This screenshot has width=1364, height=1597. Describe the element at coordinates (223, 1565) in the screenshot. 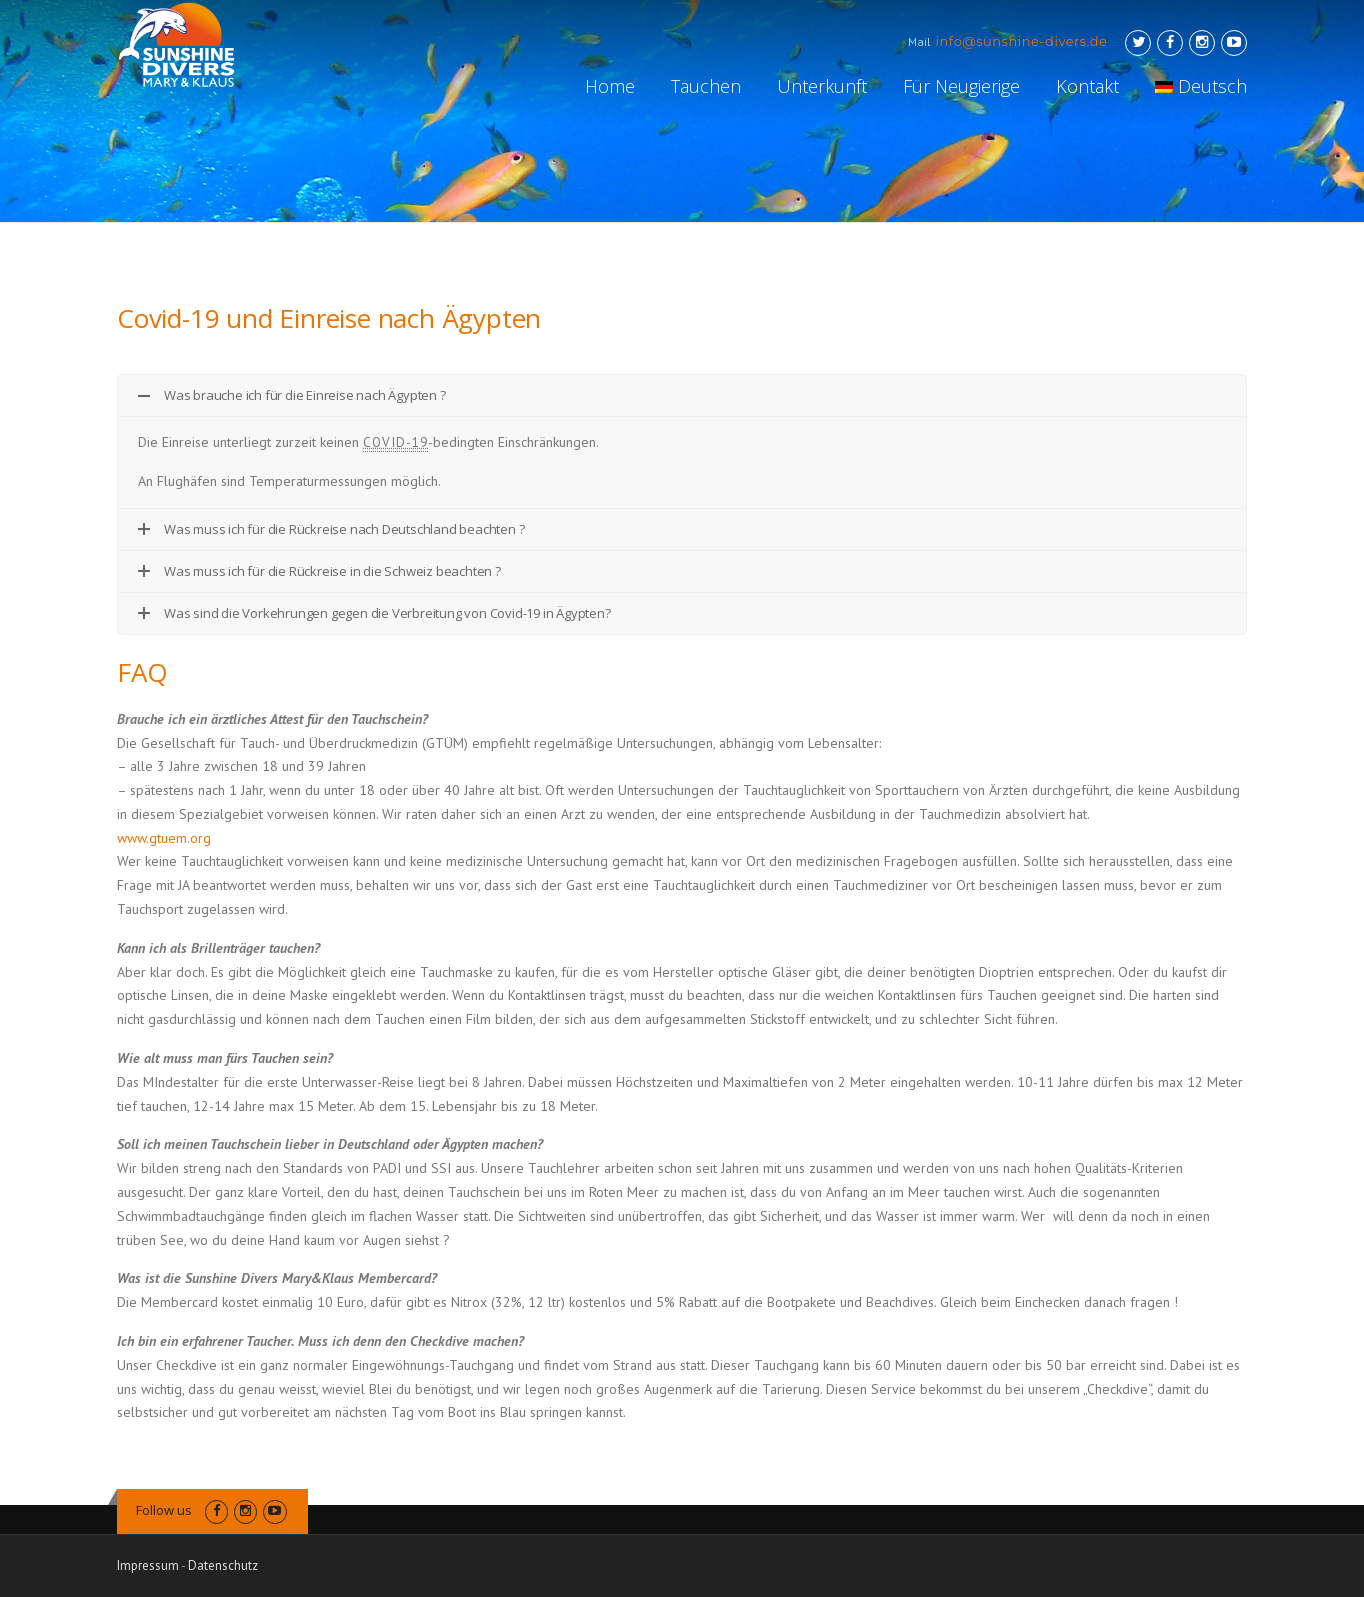

I see `Datenschutz` at that location.